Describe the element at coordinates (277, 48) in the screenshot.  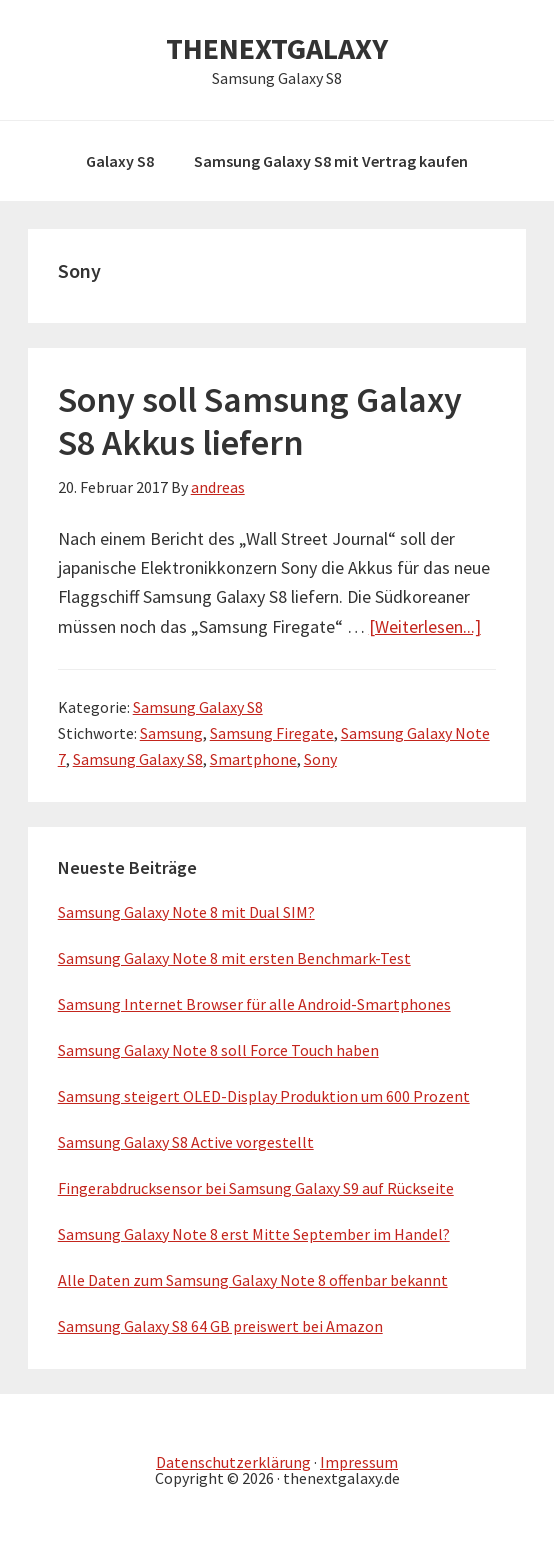
I see `THENEXTGALAXY` at that location.